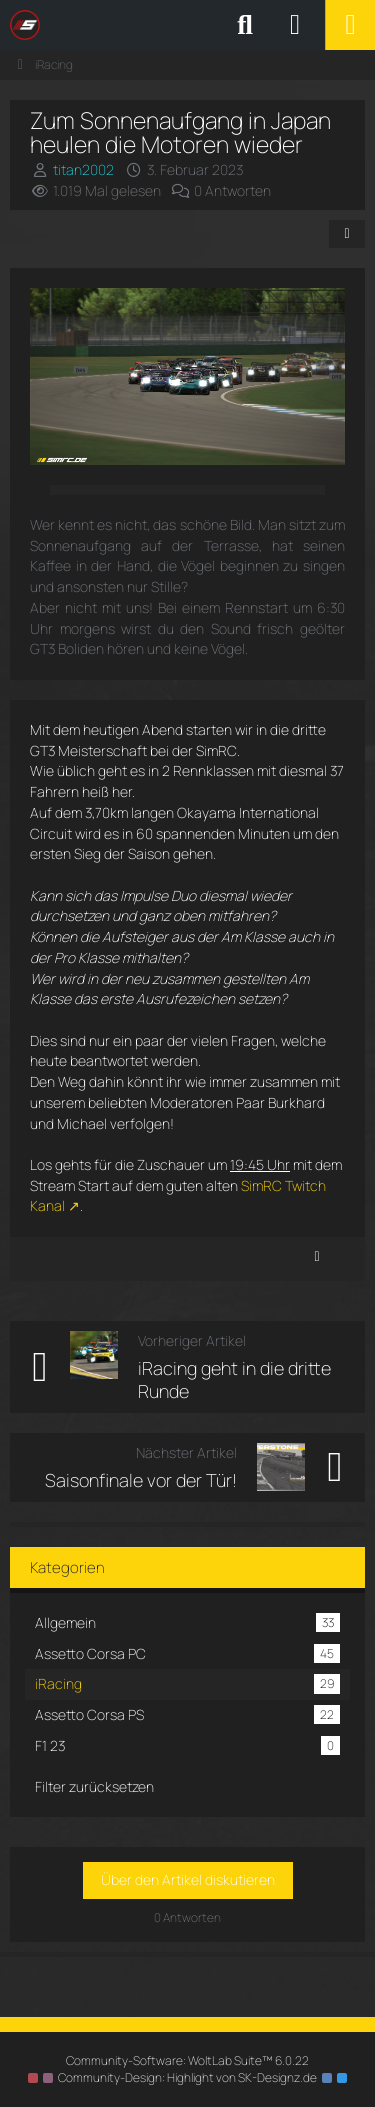  Describe the element at coordinates (347, 234) in the screenshot. I see `[Teilen]` at that location.